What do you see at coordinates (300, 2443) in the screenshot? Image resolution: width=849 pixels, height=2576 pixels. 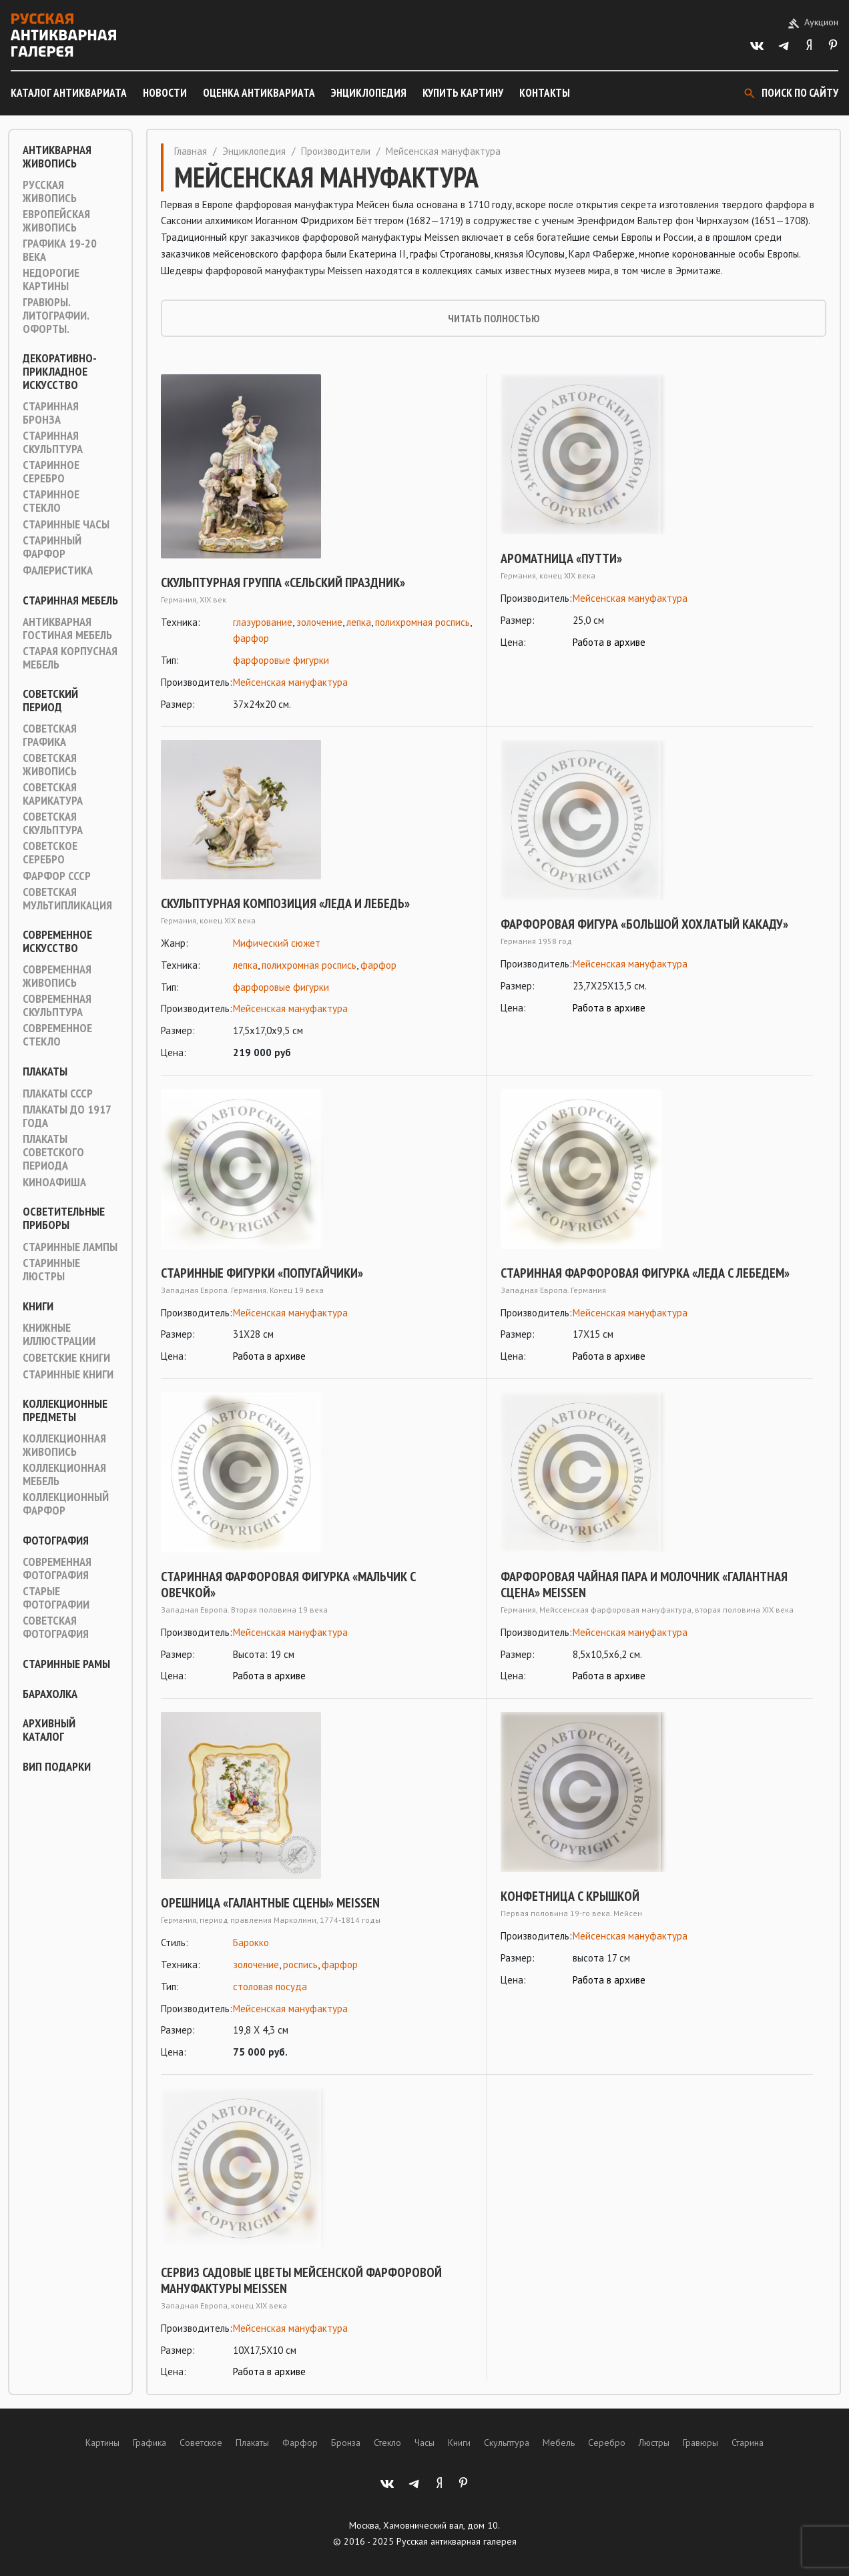 I see `Фарфор` at bounding box center [300, 2443].